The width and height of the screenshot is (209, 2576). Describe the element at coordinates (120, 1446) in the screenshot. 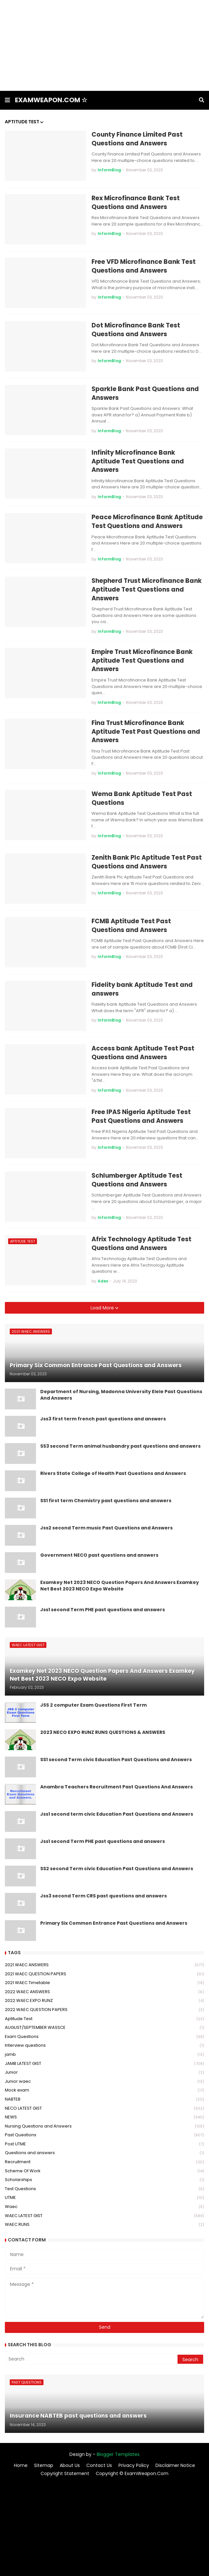

I see `SS3 second Term animal husbandry past questions and answers` at that location.